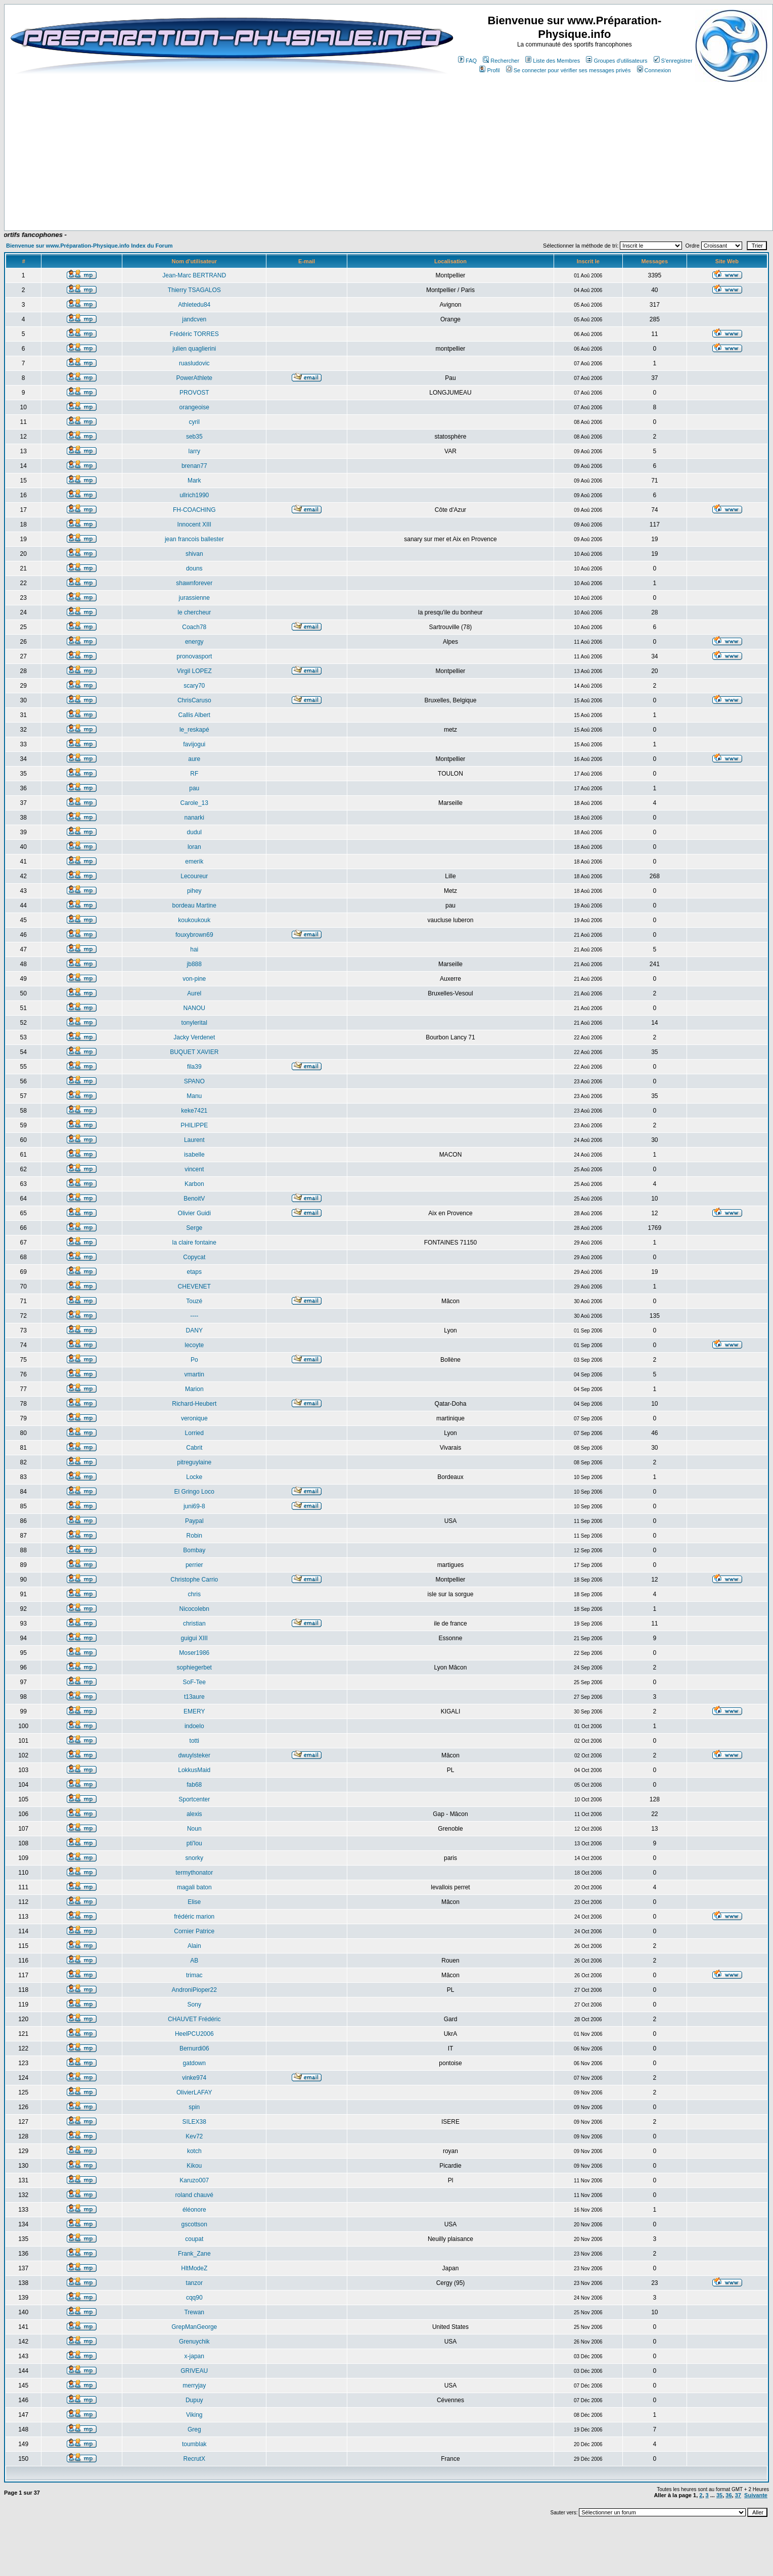  Describe the element at coordinates (194, 1198) in the screenshot. I see `BenoitV` at that location.